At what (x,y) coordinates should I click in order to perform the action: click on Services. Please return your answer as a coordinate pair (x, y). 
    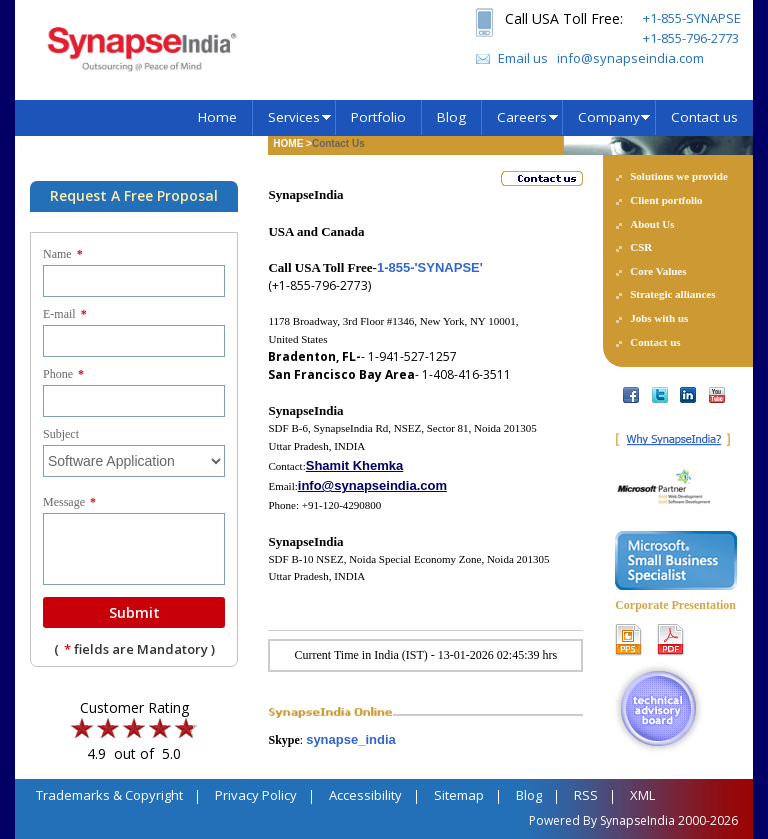
    Looking at the image, I should click on (294, 117).